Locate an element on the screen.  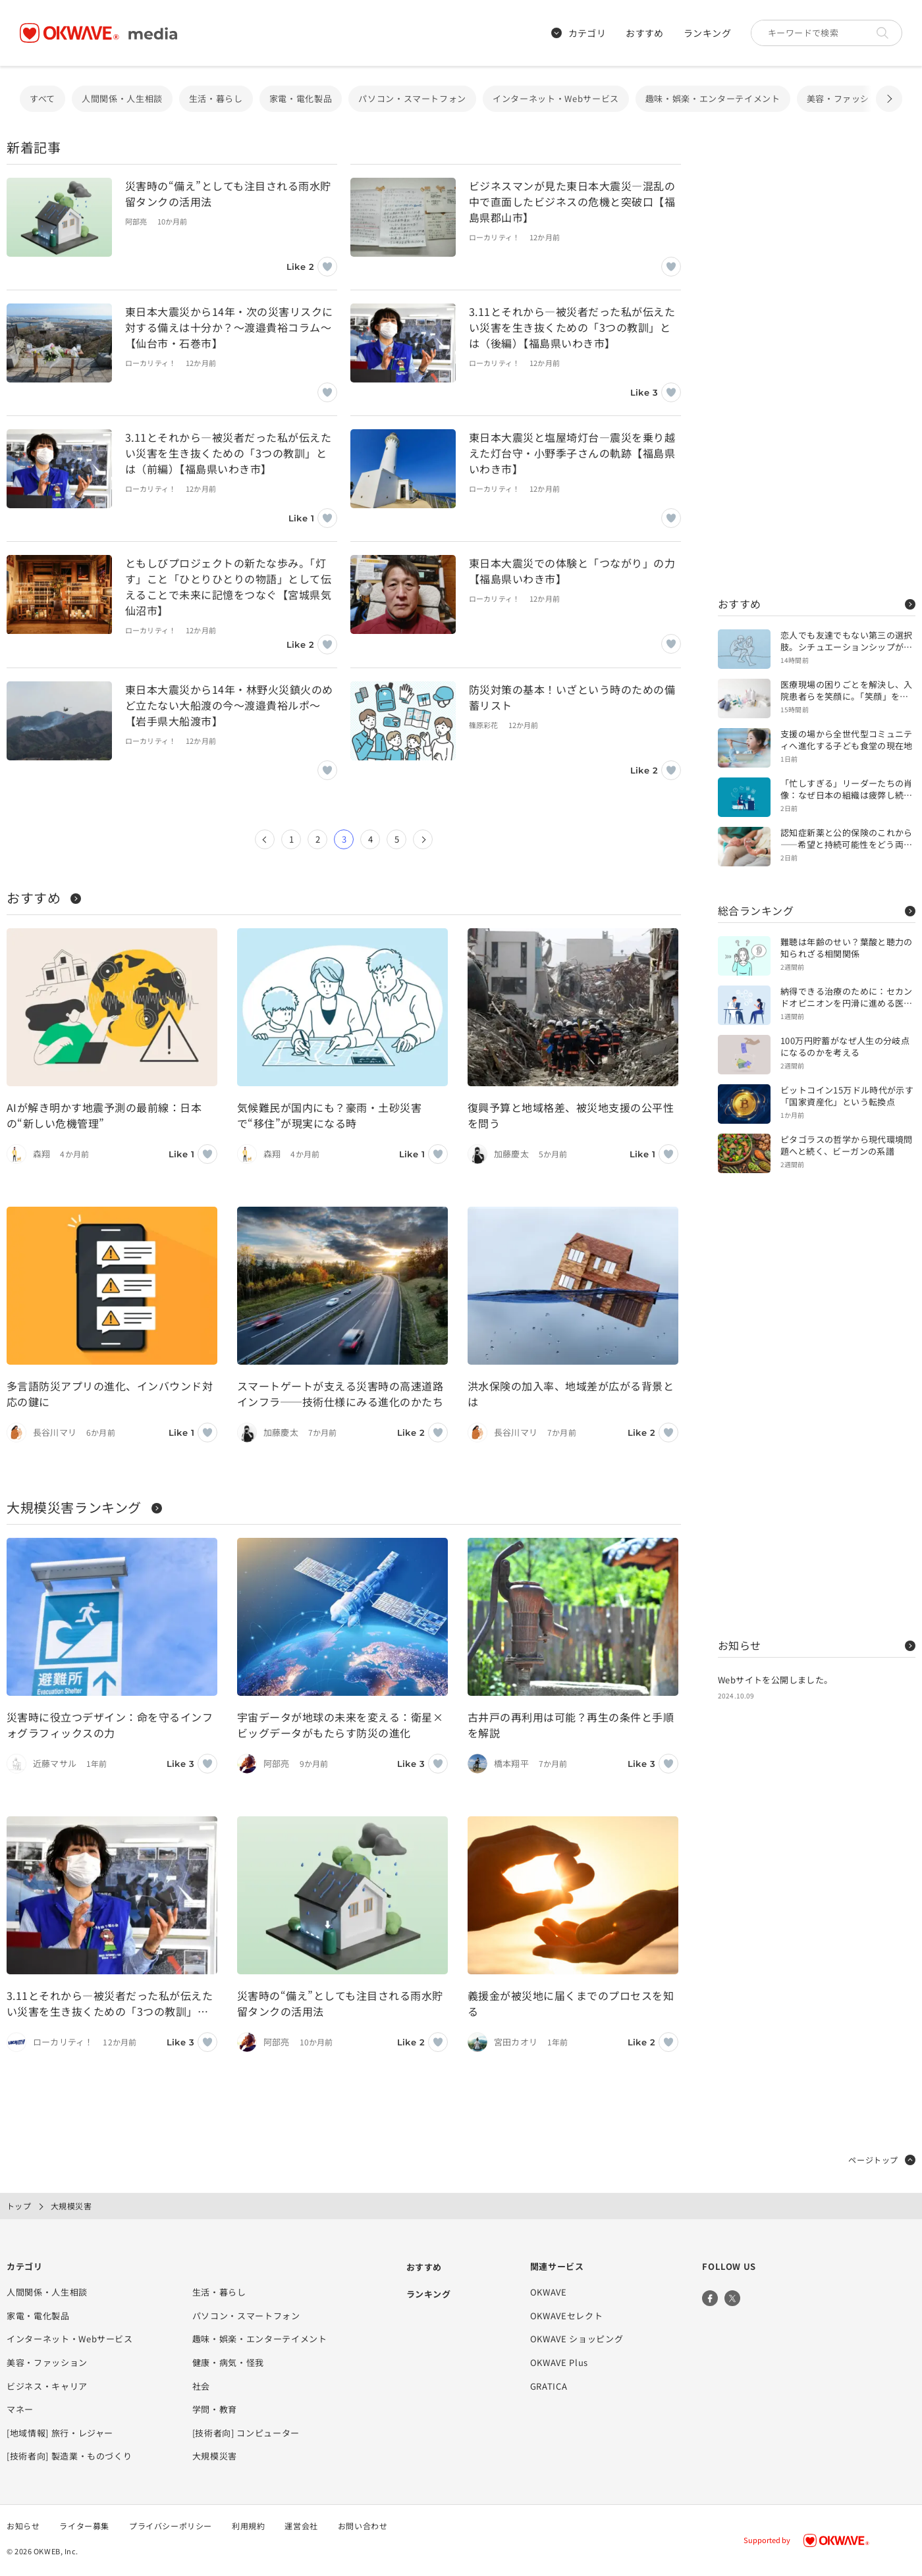
東日本大震災から14年・次の災害リスクに対する備えは十分か？～渡邉貴裕コラム～【仙台市・石巻市】 is located at coordinates (229, 327).